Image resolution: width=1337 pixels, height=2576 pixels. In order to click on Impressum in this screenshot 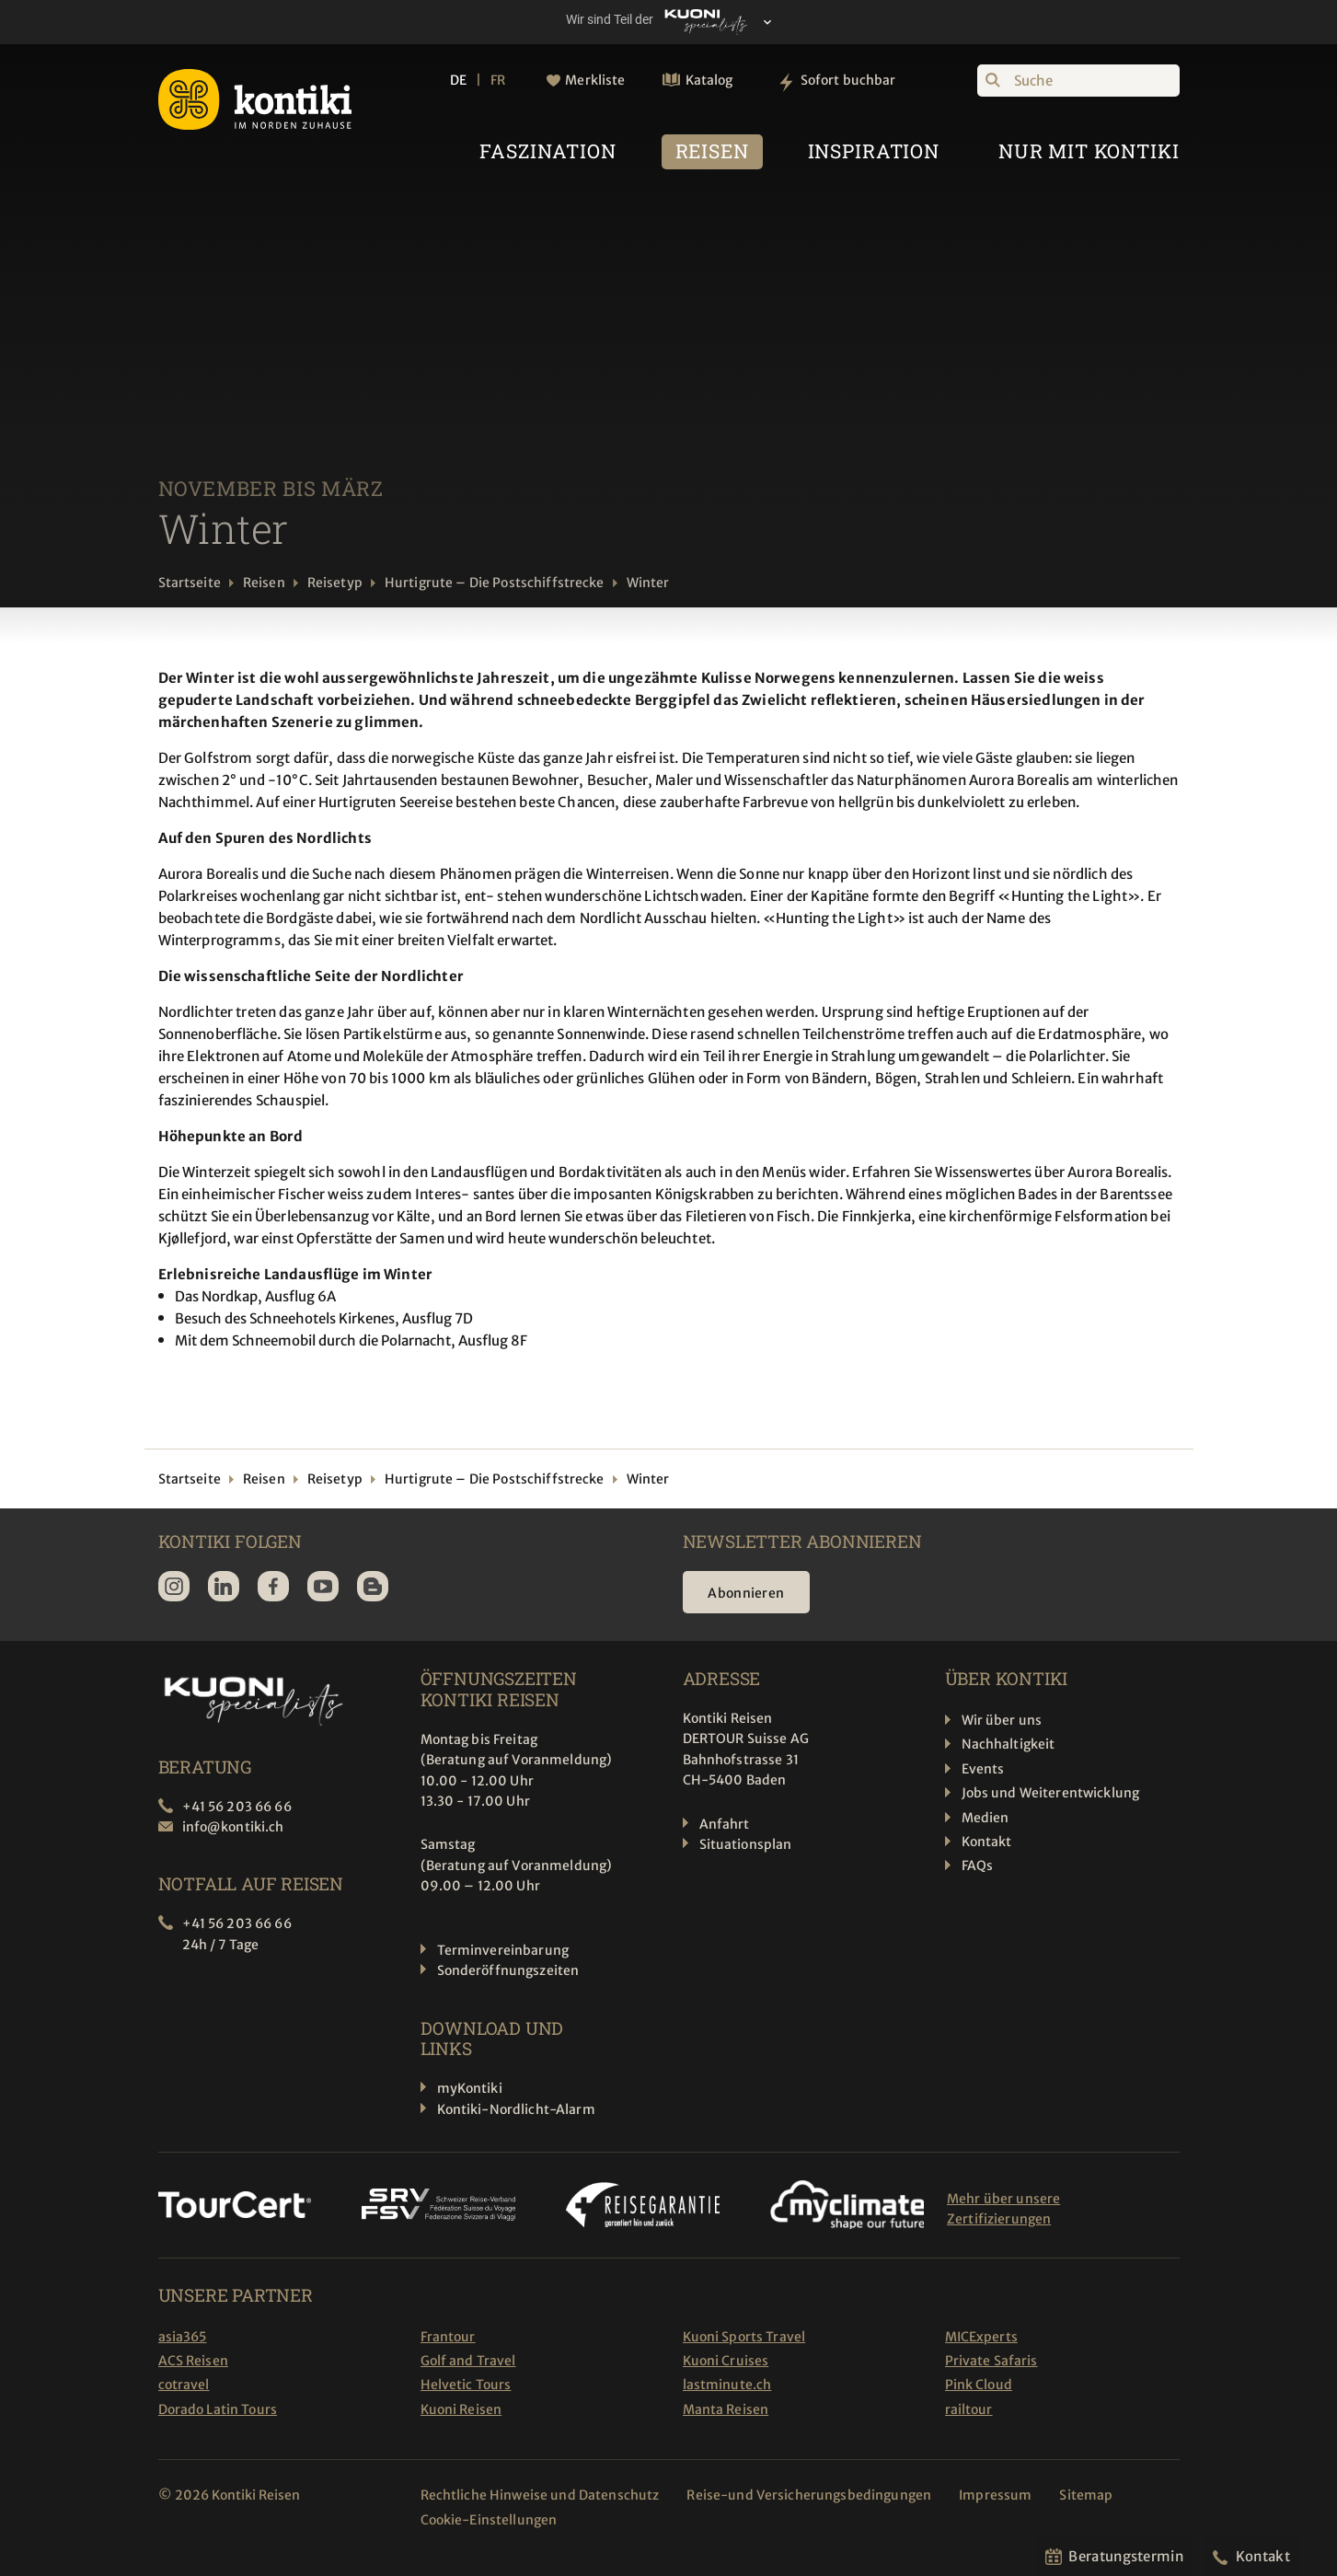, I will do `click(995, 2495)`.